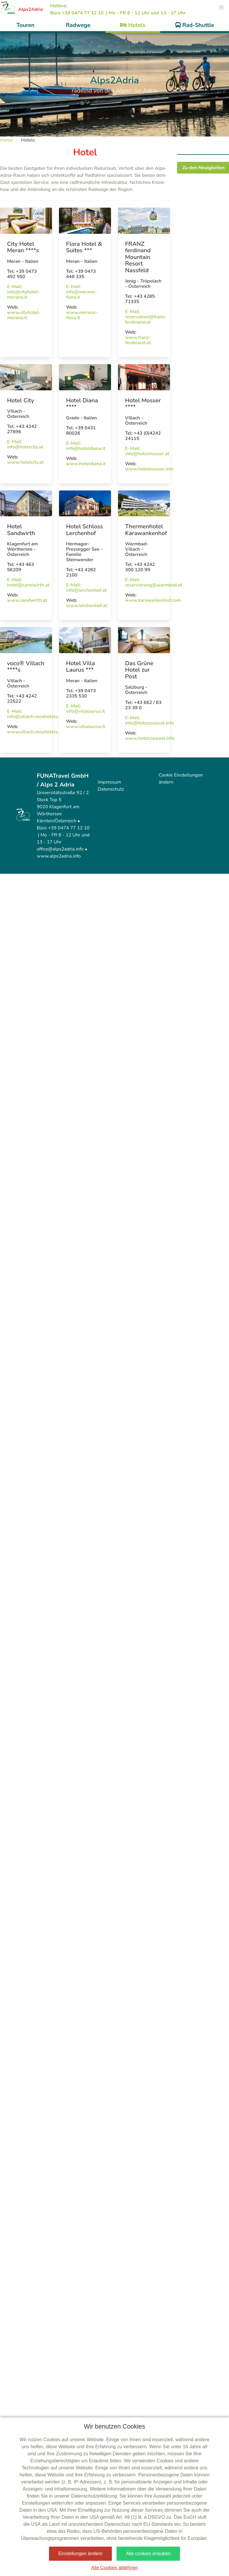 Image resolution: width=229 pixels, height=2576 pixels. Describe the element at coordinates (147, 454) in the screenshot. I see `info@hotelmosser.at` at that location.